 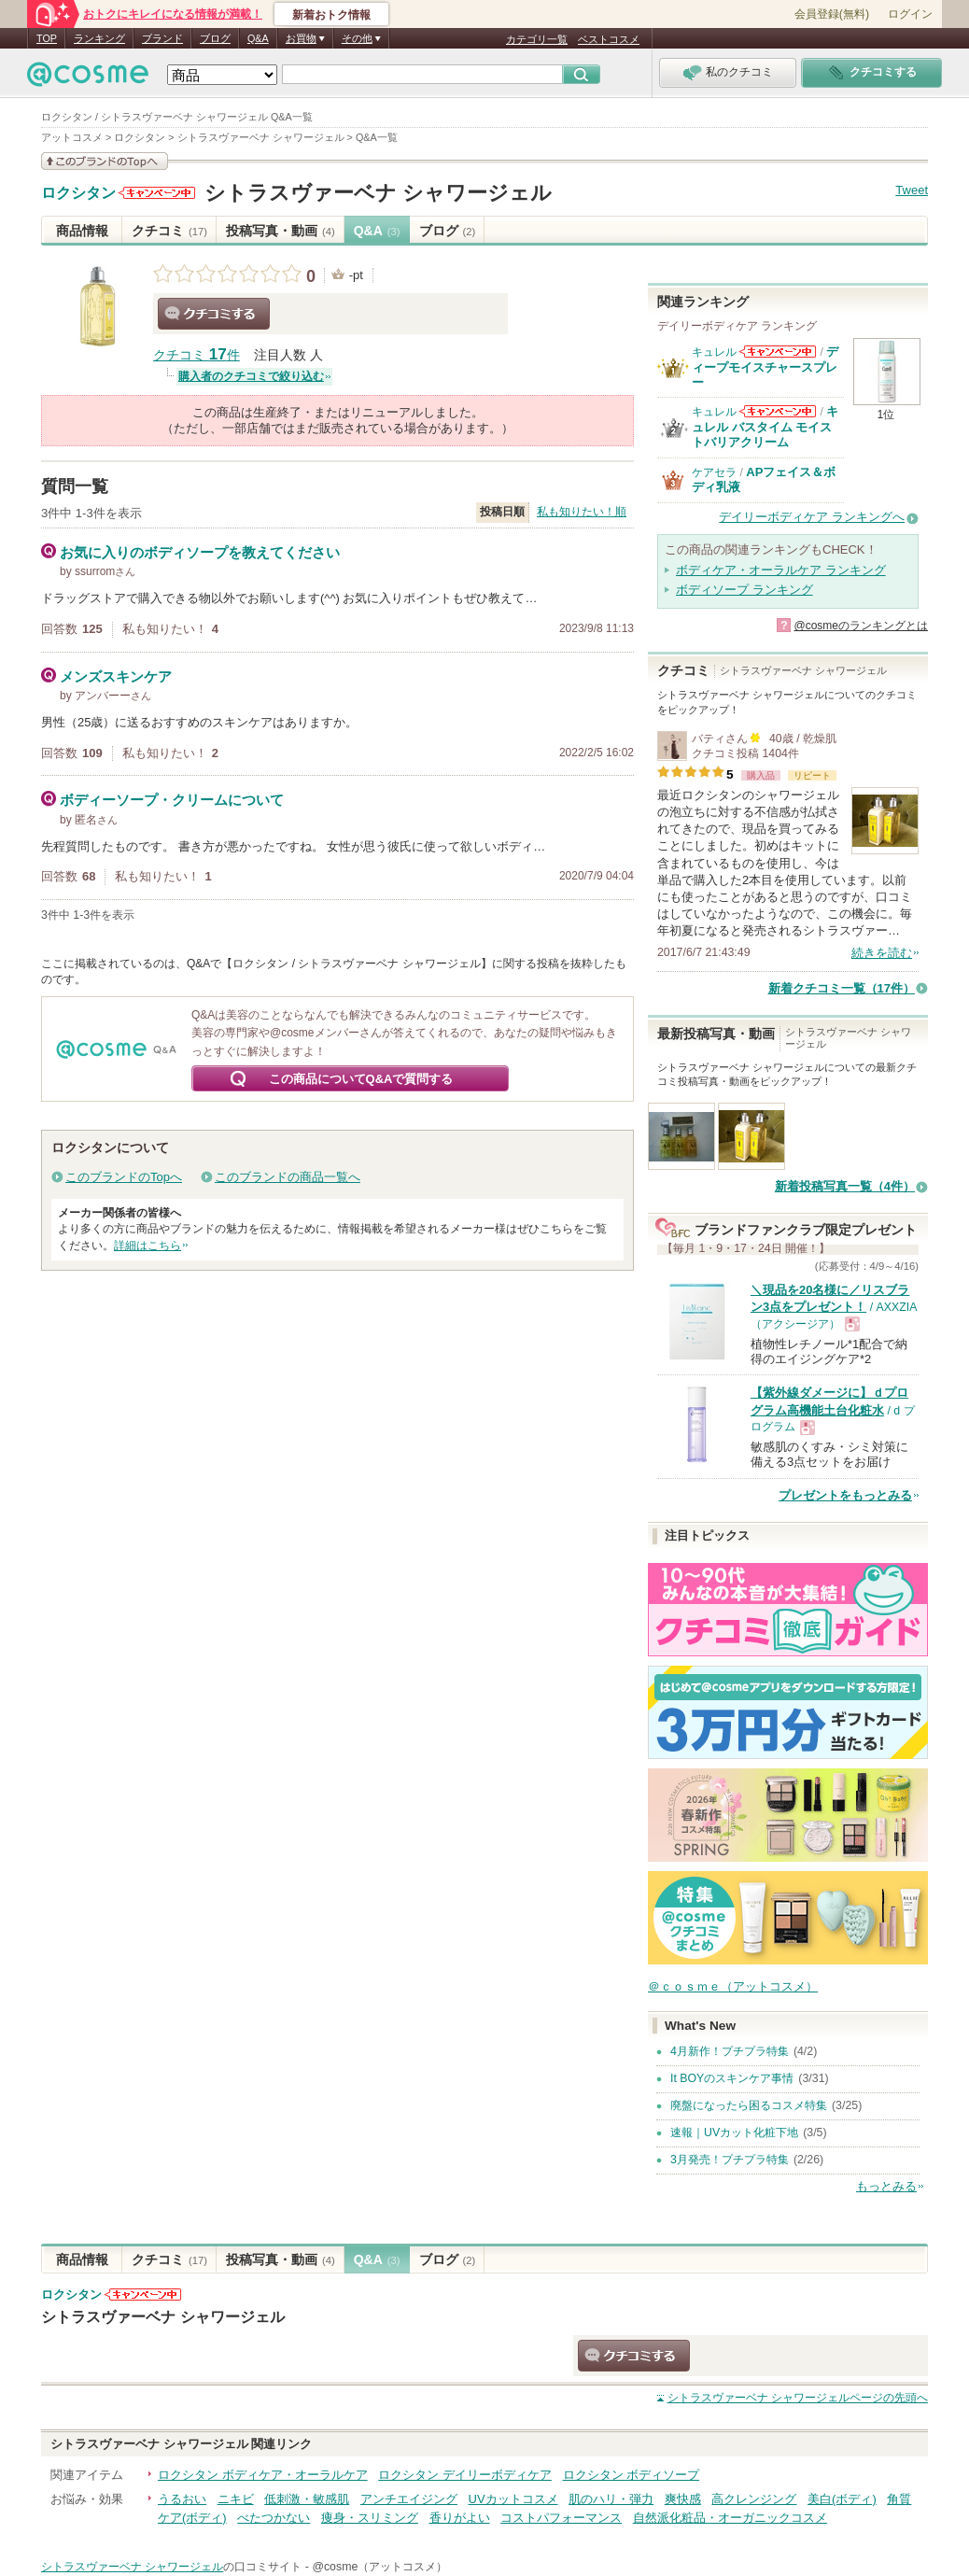 I want to click on 肌のハリ・弾力, so click(x=611, y=2499).